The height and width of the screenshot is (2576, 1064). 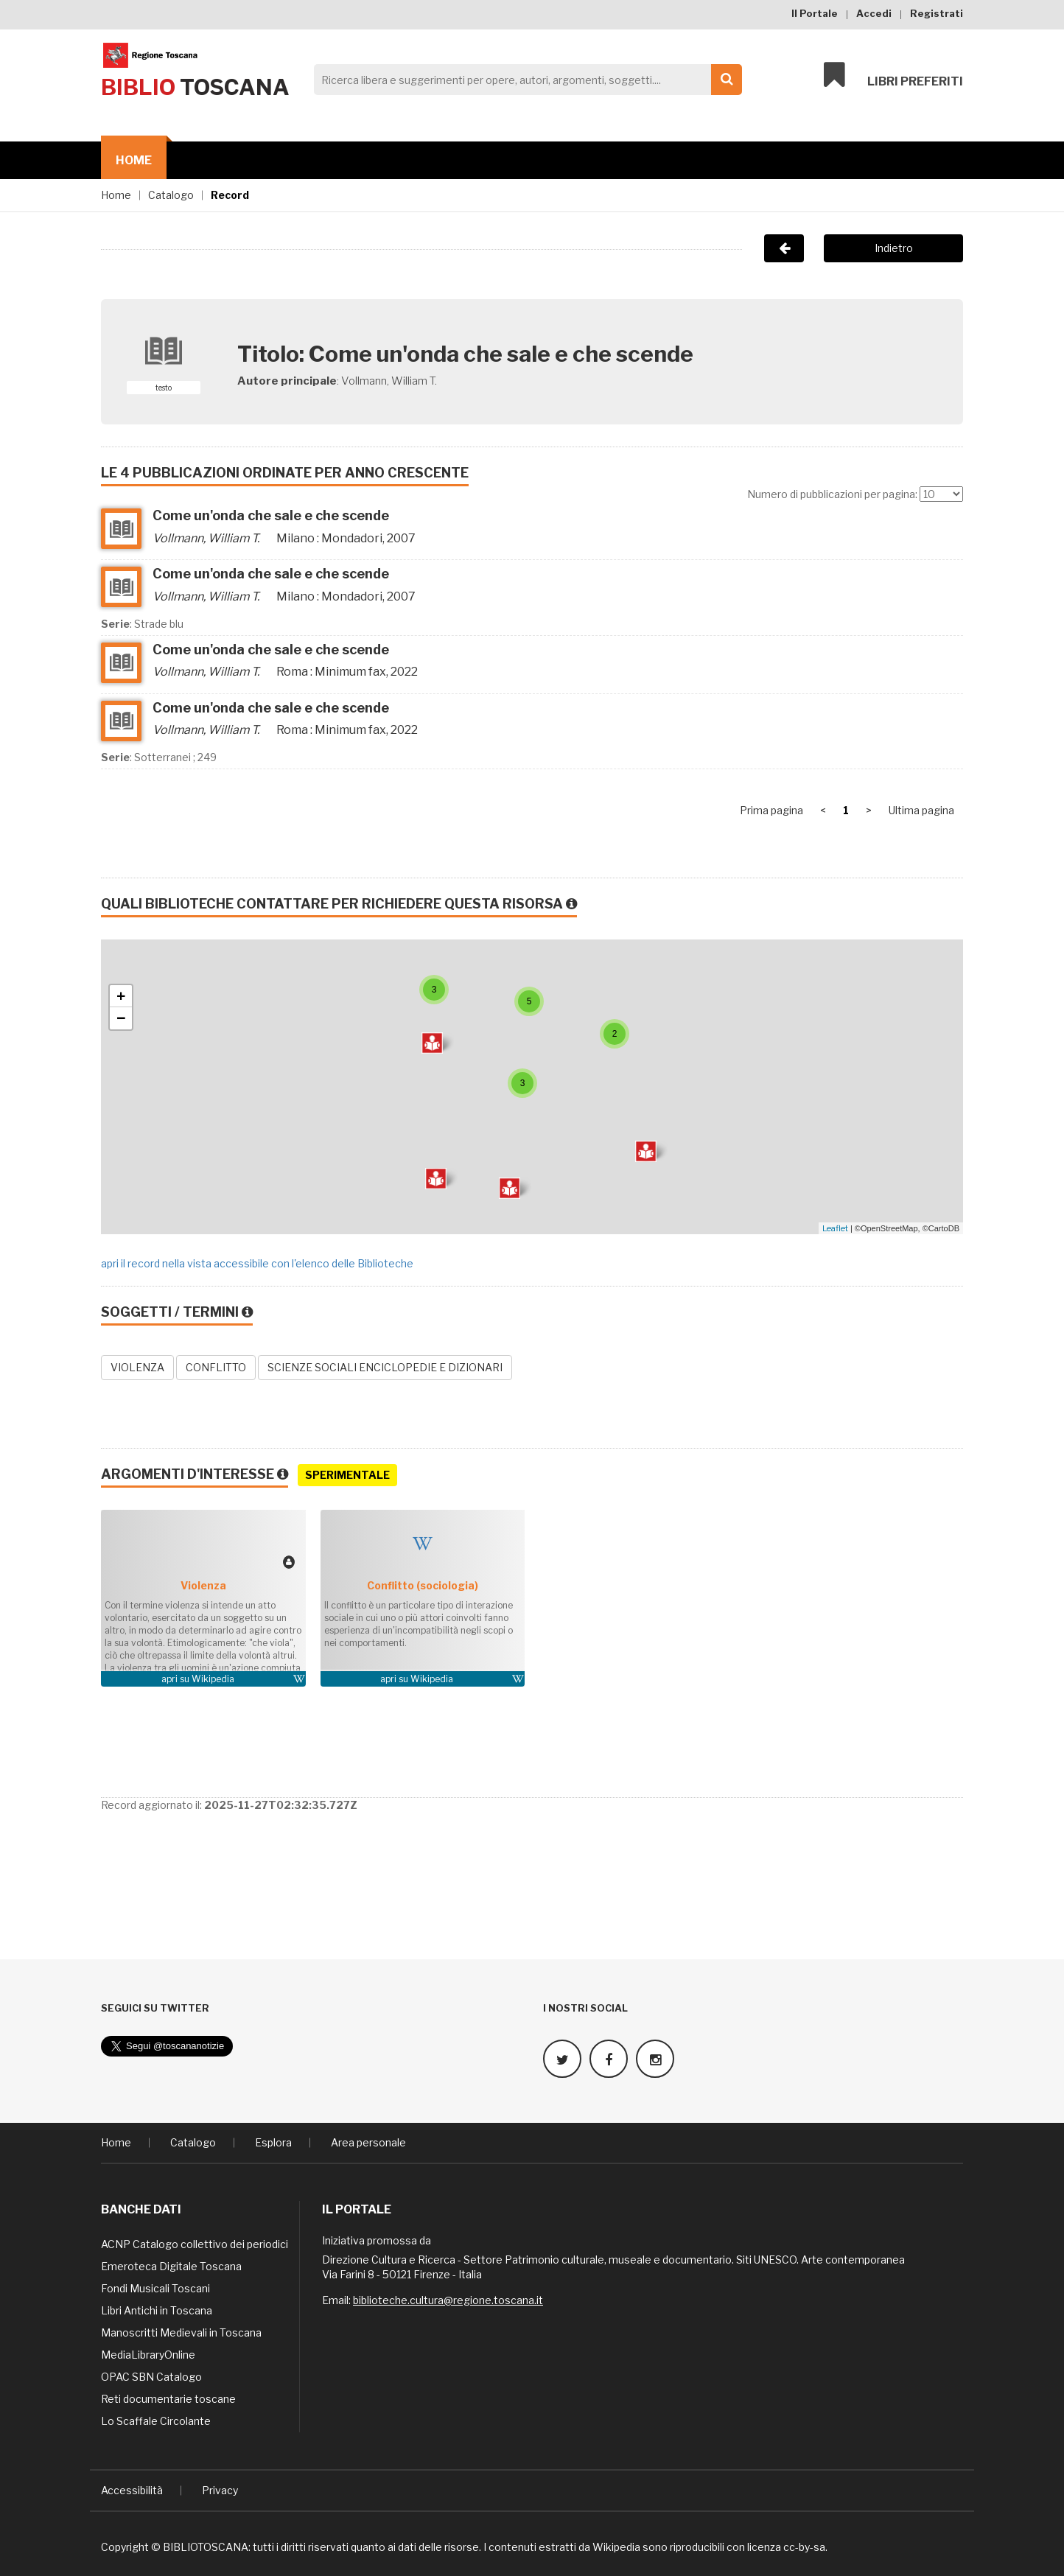 I want to click on apri il record nella vista accessibile con l'elenco delle Biblioteche, so click(x=257, y=1263).